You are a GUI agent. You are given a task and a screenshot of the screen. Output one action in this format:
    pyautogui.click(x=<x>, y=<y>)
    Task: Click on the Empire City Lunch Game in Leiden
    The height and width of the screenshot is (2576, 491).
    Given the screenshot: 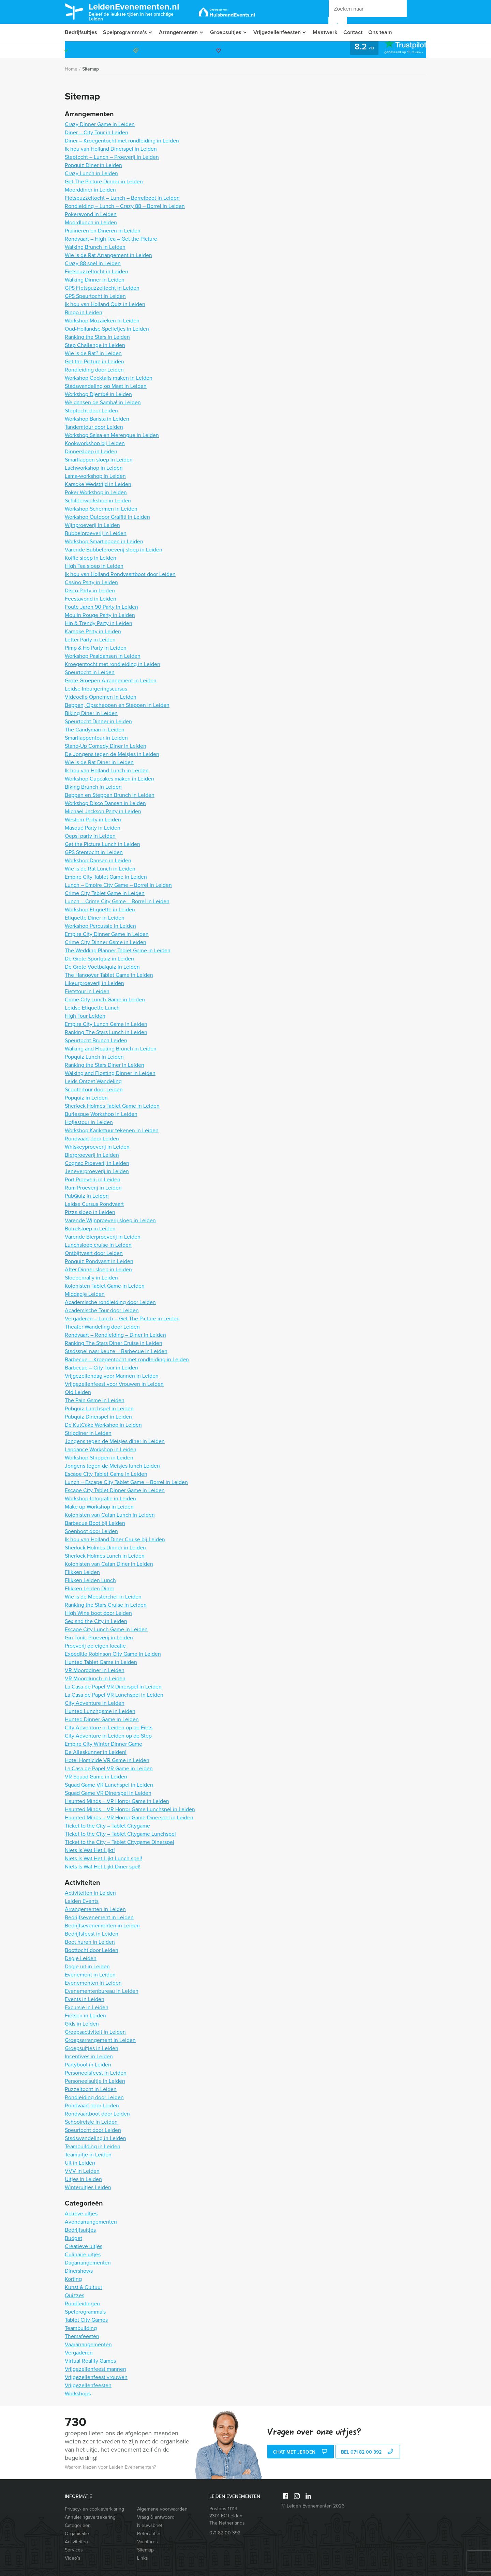 What is the action you would take?
    pyautogui.click(x=106, y=1024)
    